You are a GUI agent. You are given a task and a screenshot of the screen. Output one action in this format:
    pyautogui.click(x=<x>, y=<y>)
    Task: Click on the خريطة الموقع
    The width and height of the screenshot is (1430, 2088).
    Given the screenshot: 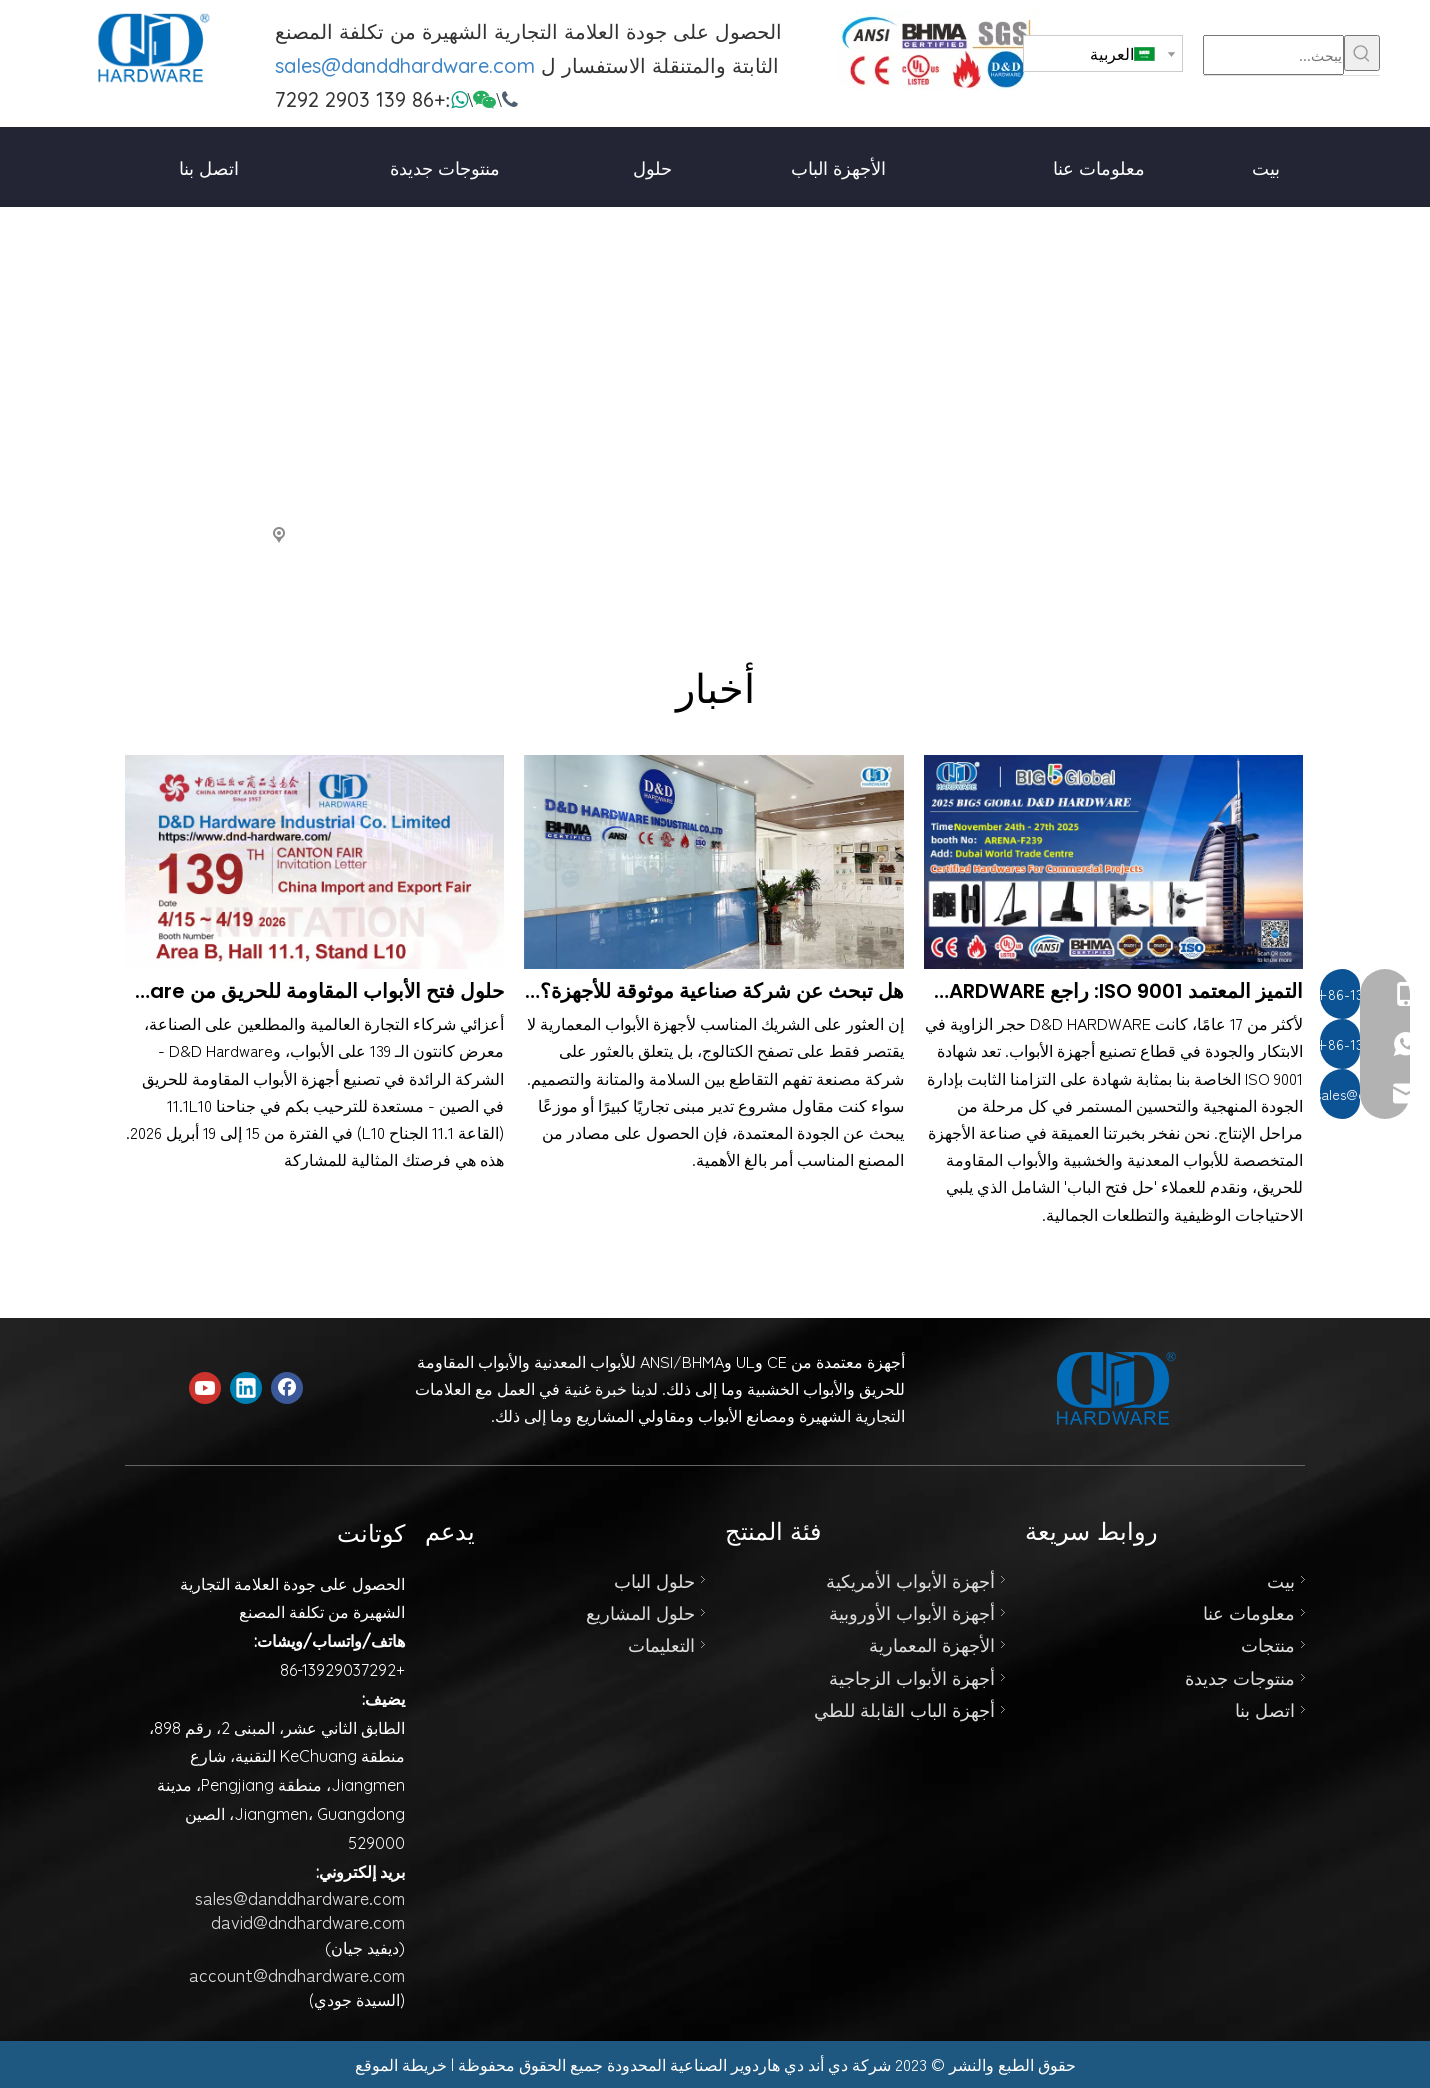 What is the action you would take?
    pyautogui.click(x=401, y=2064)
    